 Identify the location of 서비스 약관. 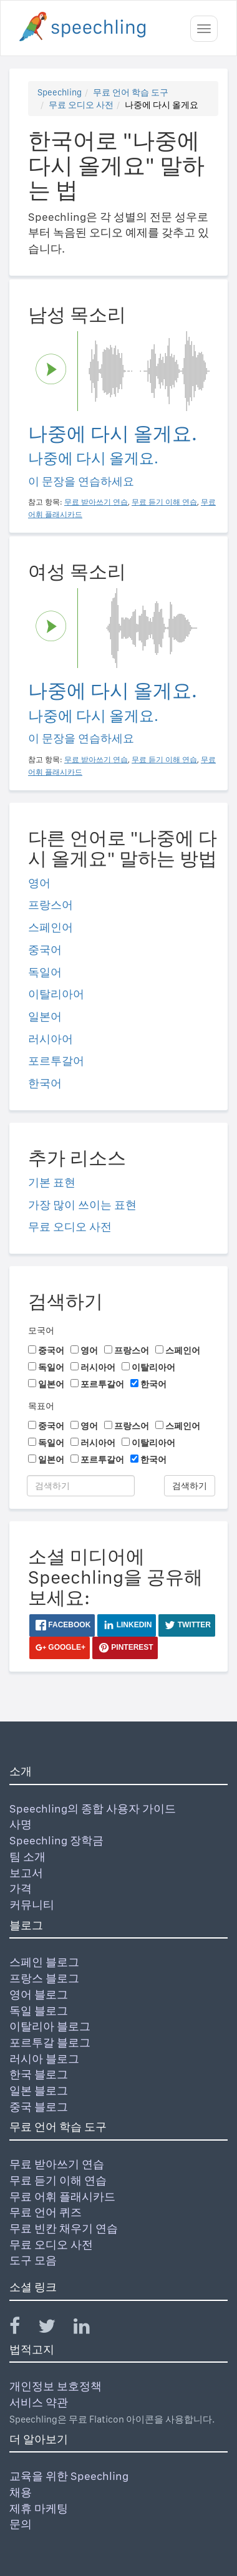
(38, 2402).